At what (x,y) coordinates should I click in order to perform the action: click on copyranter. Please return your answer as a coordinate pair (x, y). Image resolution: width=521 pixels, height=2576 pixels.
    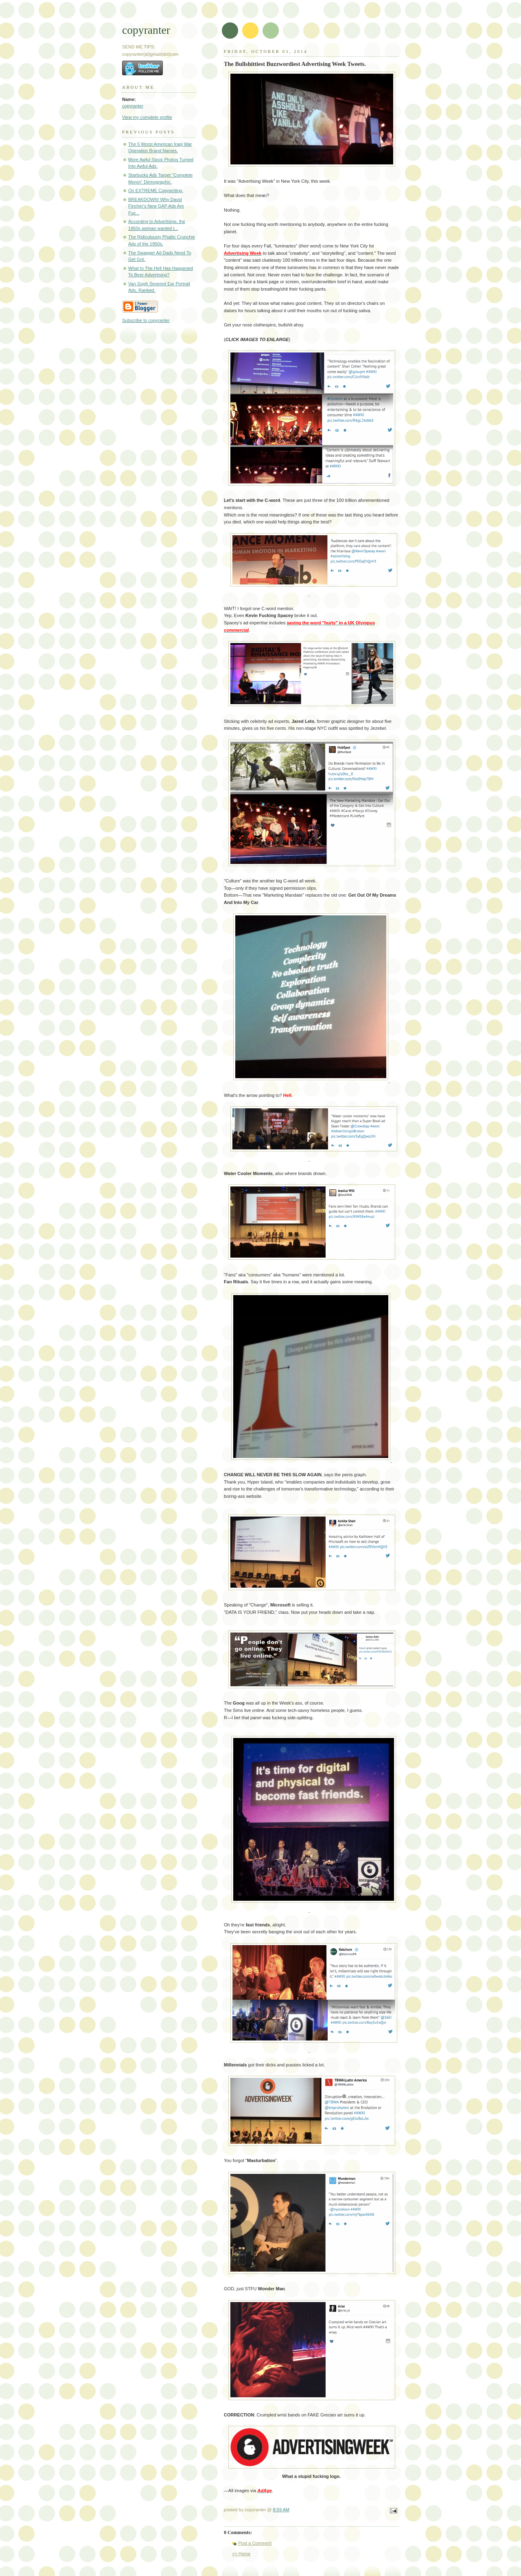
    Looking at the image, I should click on (146, 30).